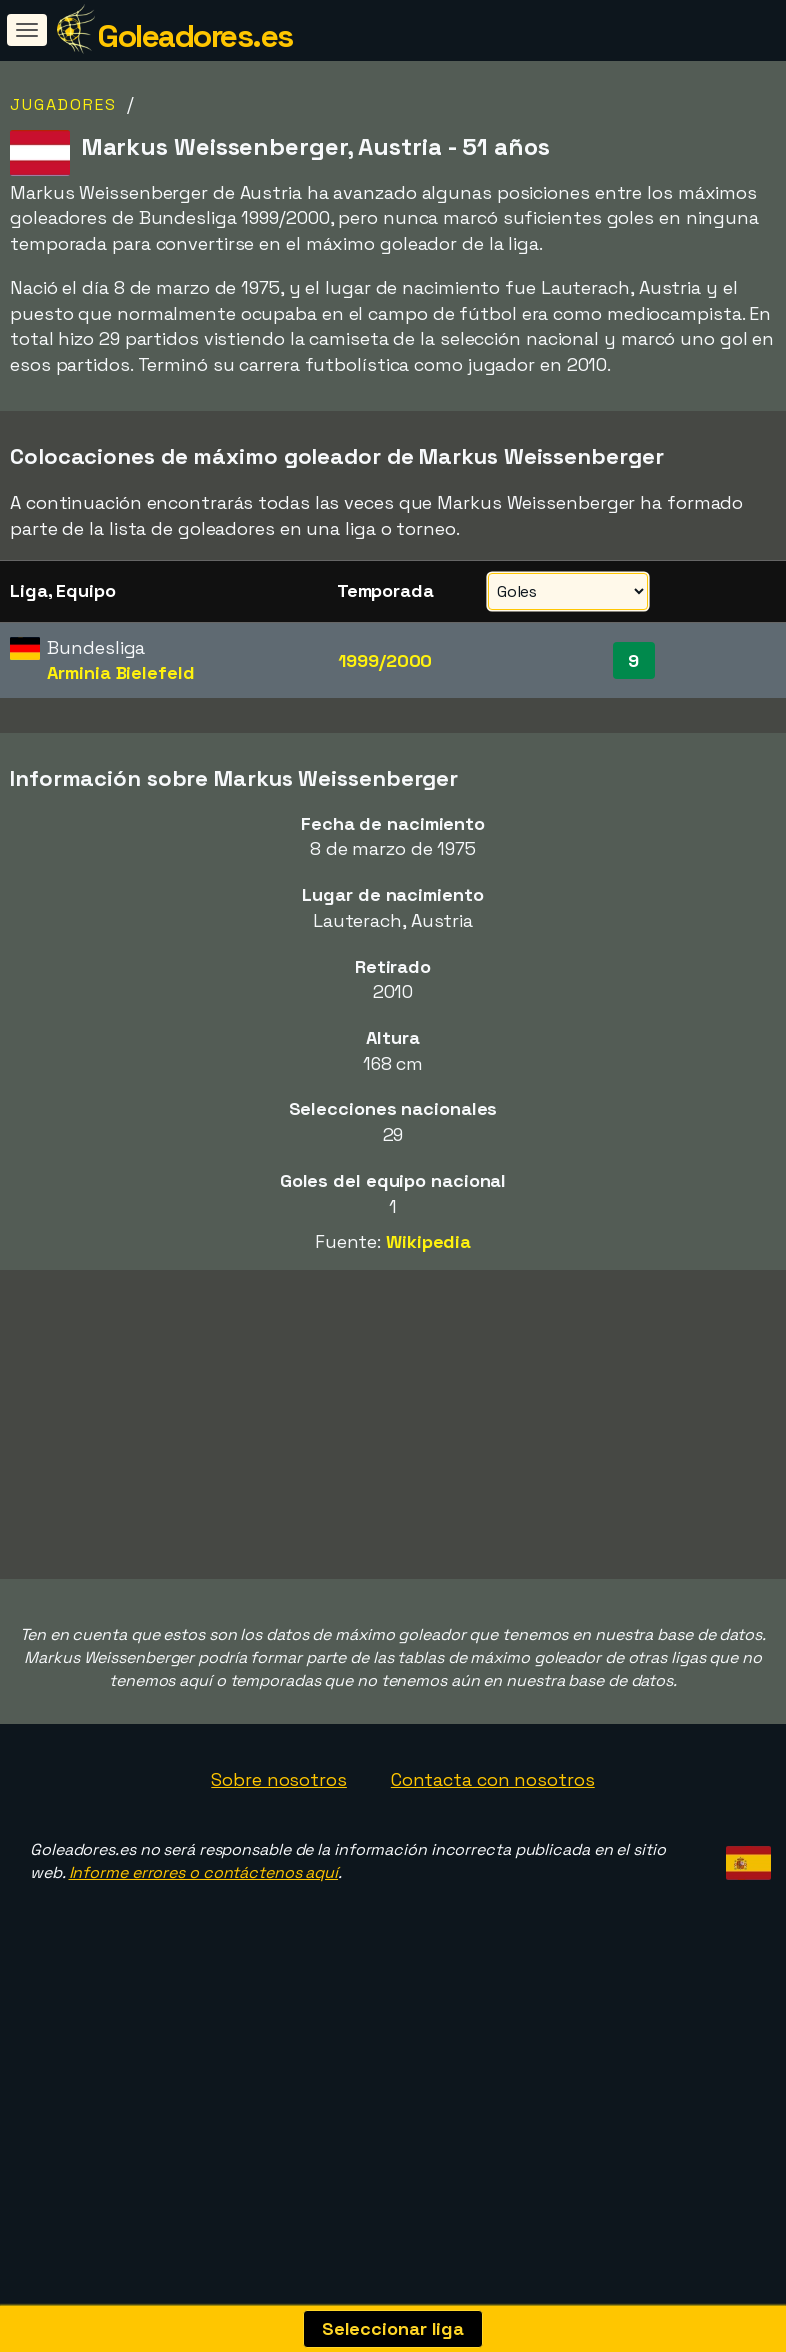 The width and height of the screenshot is (786, 2352). Describe the element at coordinates (120, 672) in the screenshot. I see `Arminia Bielefeld` at that location.